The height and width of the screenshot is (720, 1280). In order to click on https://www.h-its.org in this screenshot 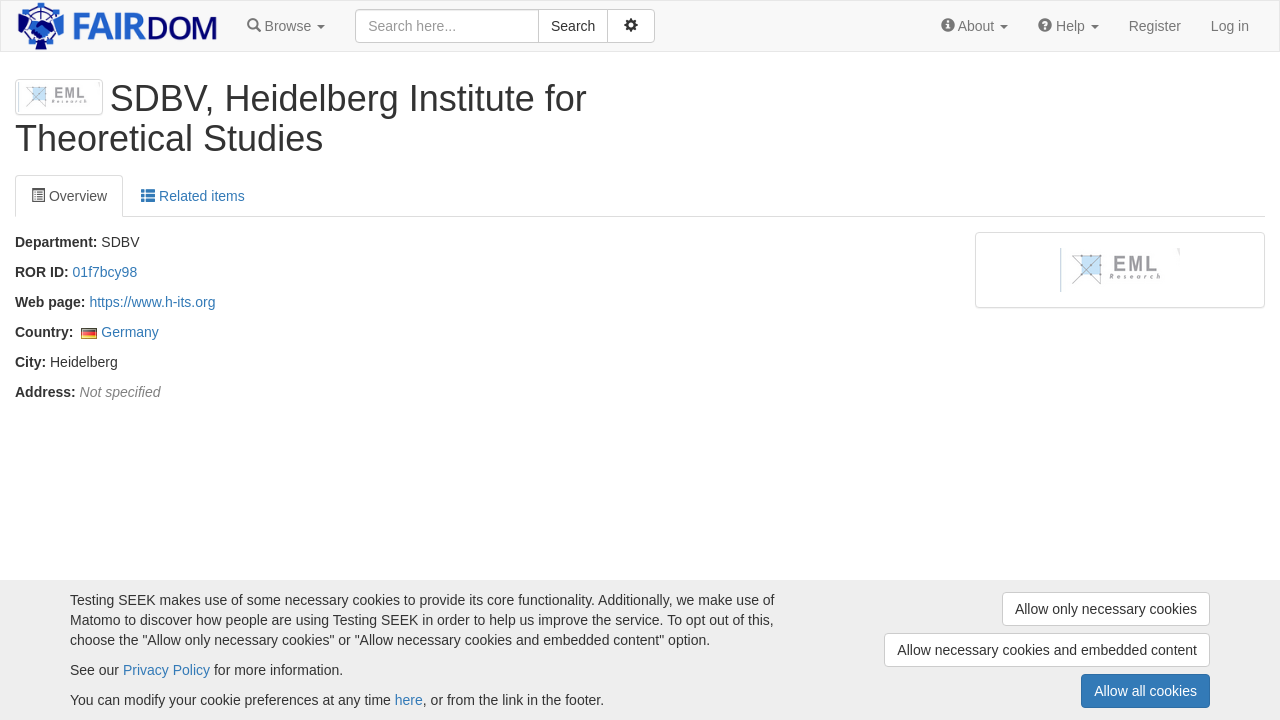, I will do `click(152, 302)`.